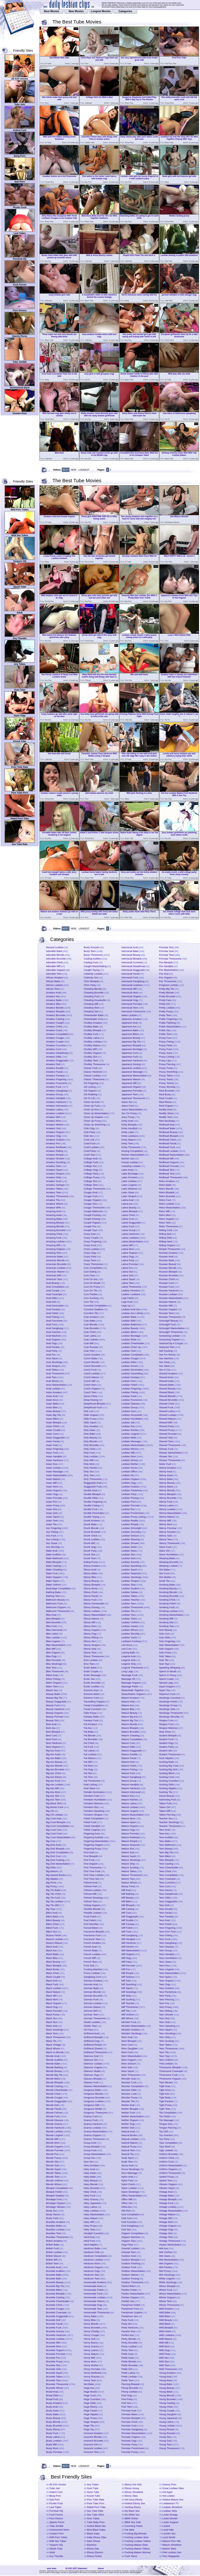 This screenshot has width=200, height=2576. What do you see at coordinates (55, 2150) in the screenshot?
I see `Blonde Pornstar` at bounding box center [55, 2150].